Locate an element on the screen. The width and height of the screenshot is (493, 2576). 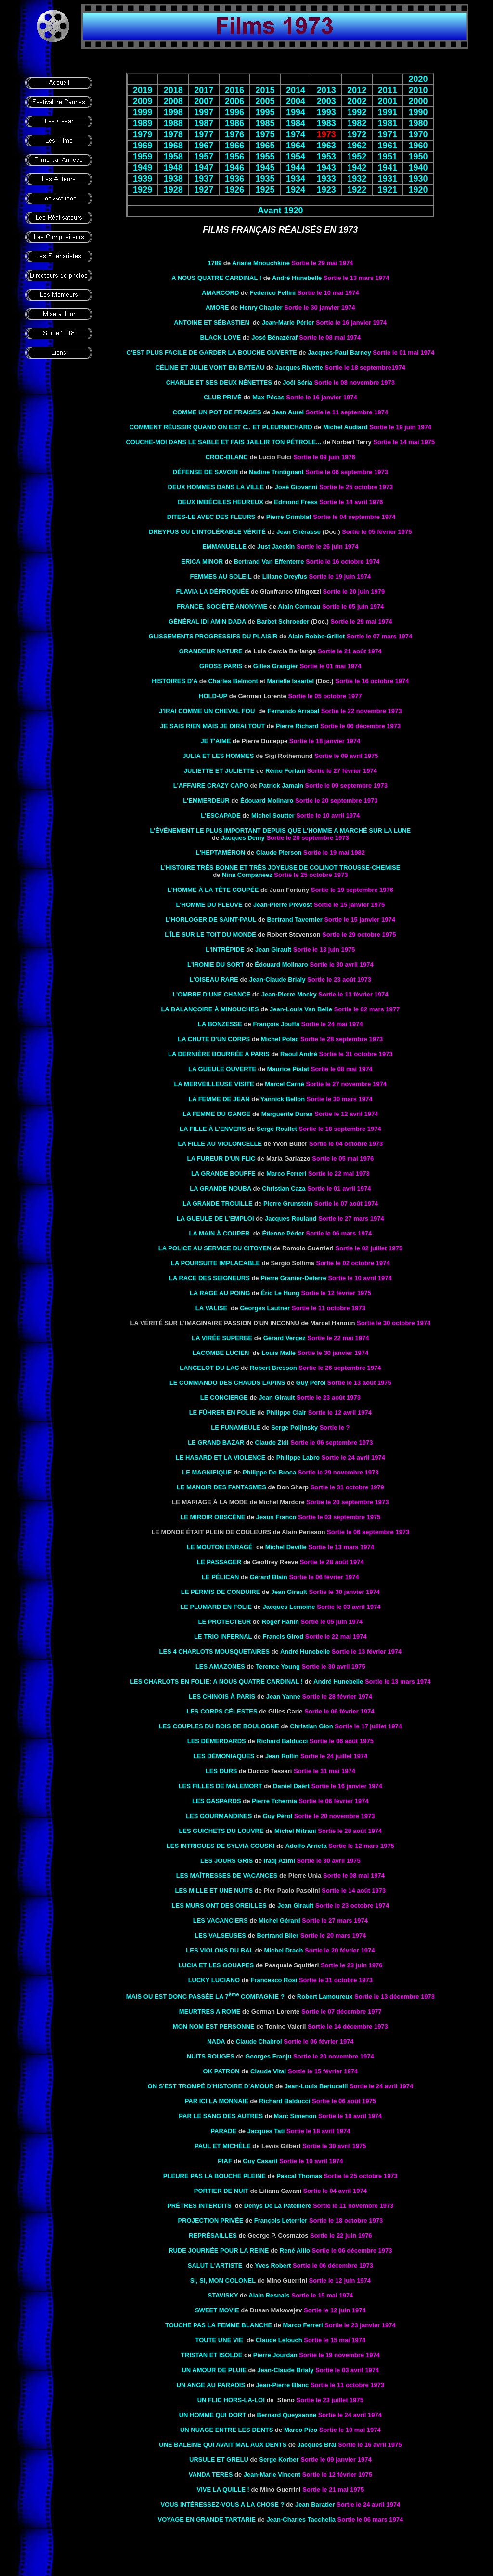
1956 is located at coordinates (234, 156).